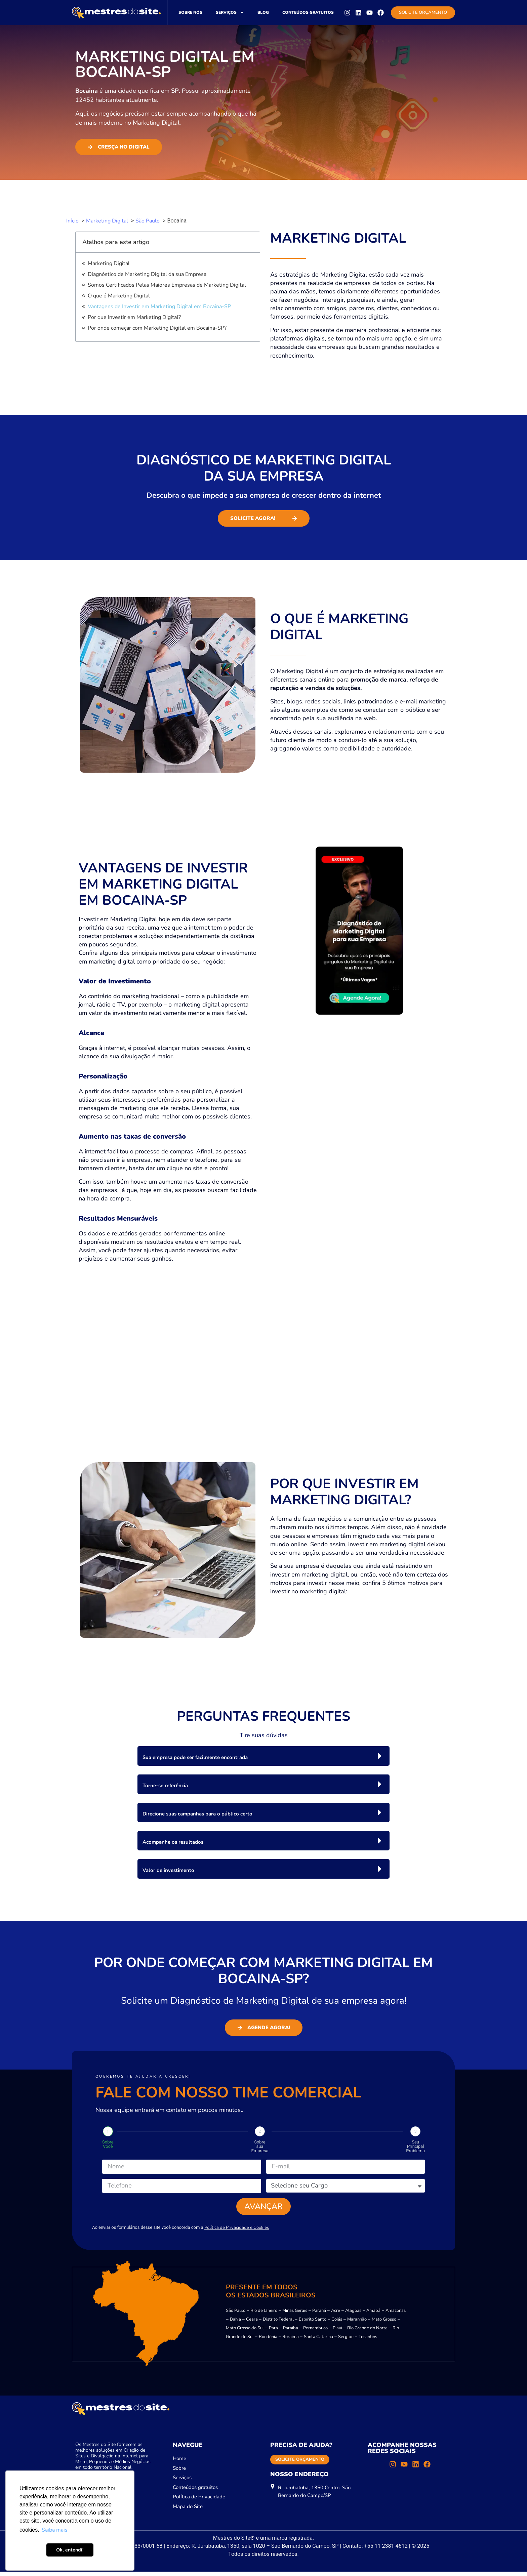 The width and height of the screenshot is (527, 2576). Describe the element at coordinates (252, 2323) in the screenshot. I see `Ceará` at that location.